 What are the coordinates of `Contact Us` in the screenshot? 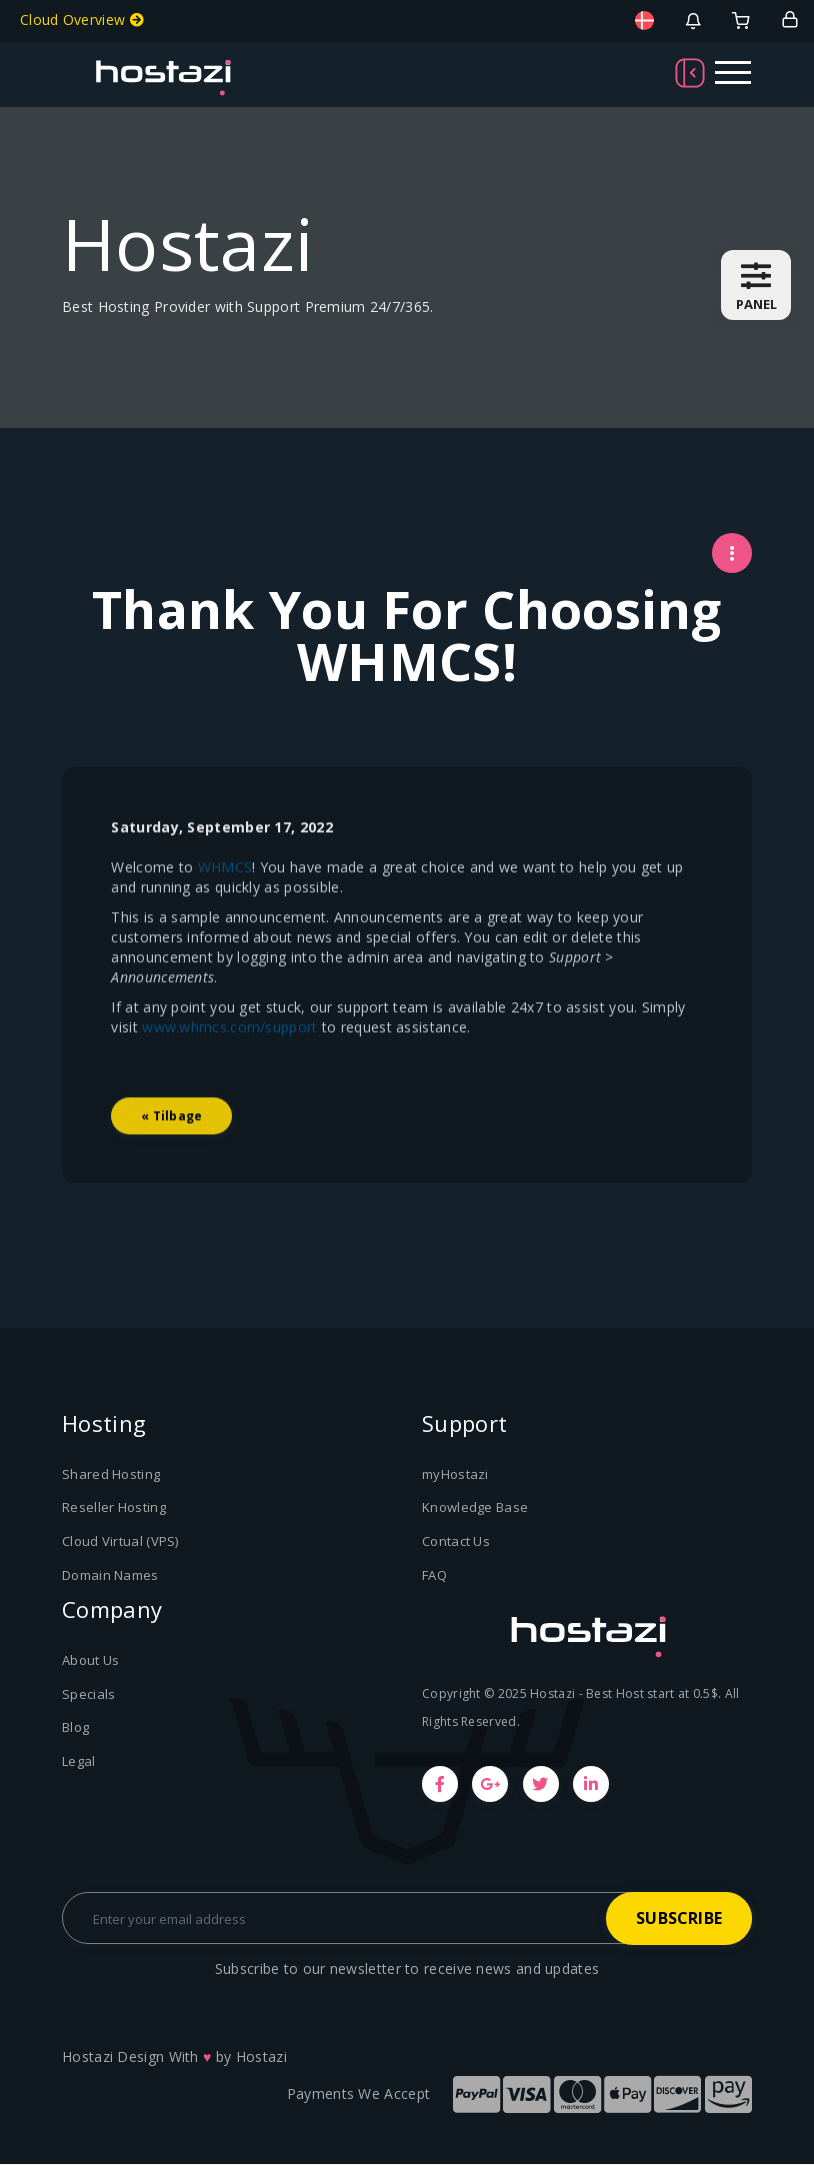 It's located at (456, 1542).